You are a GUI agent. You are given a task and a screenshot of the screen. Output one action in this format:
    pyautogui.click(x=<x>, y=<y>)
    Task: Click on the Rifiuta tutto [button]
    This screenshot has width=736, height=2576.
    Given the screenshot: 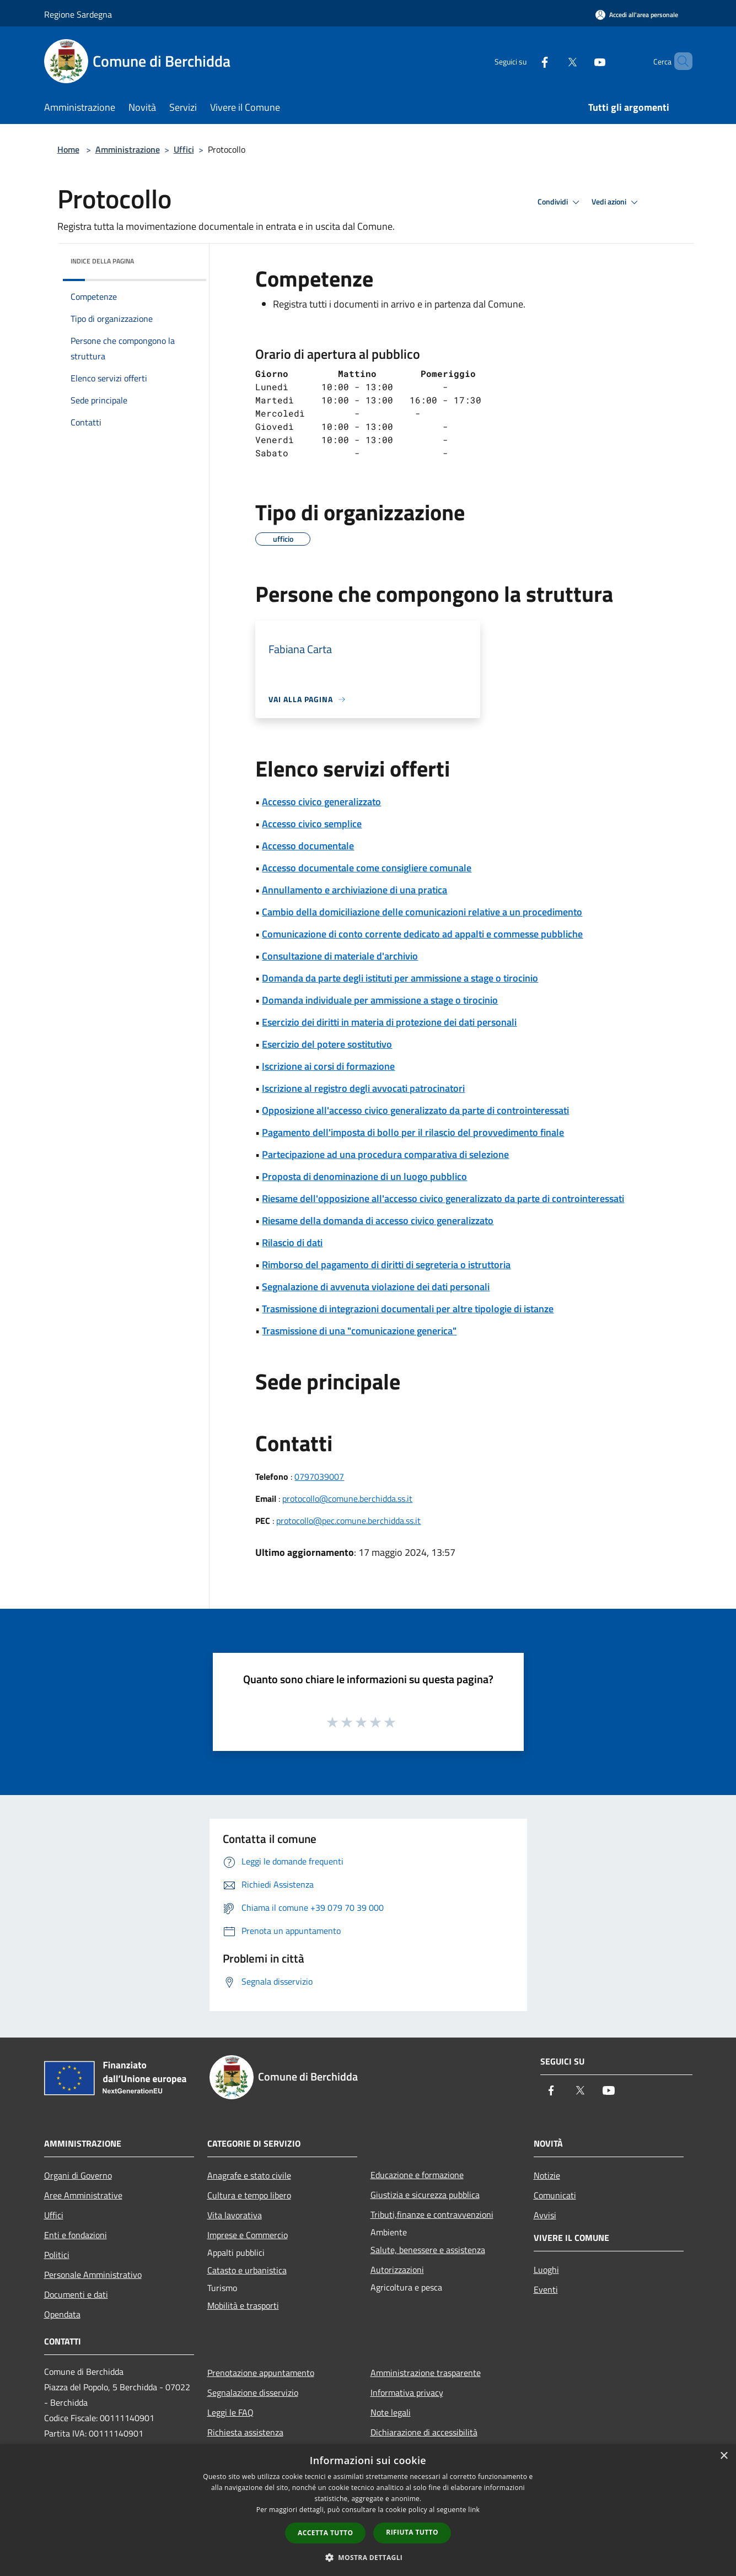 What is the action you would take?
    pyautogui.click(x=412, y=2532)
    